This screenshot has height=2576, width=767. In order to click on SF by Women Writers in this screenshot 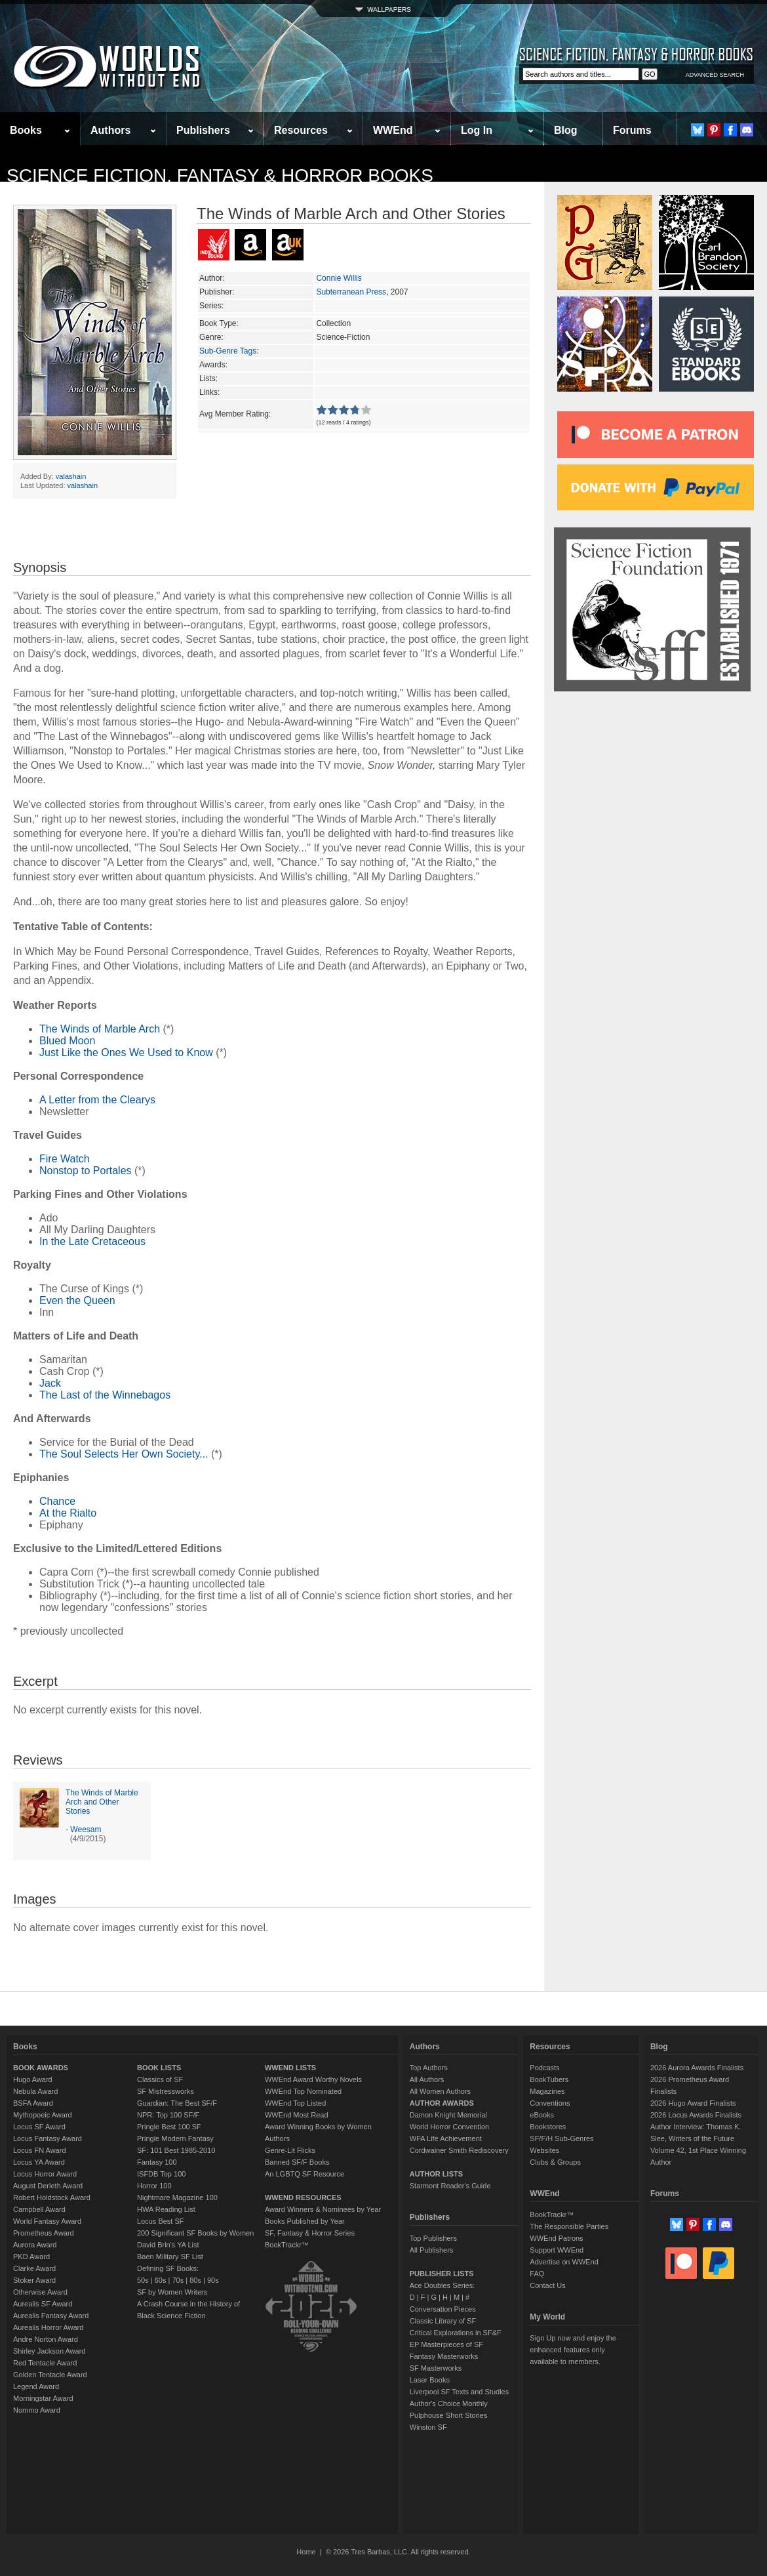, I will do `click(172, 2292)`.